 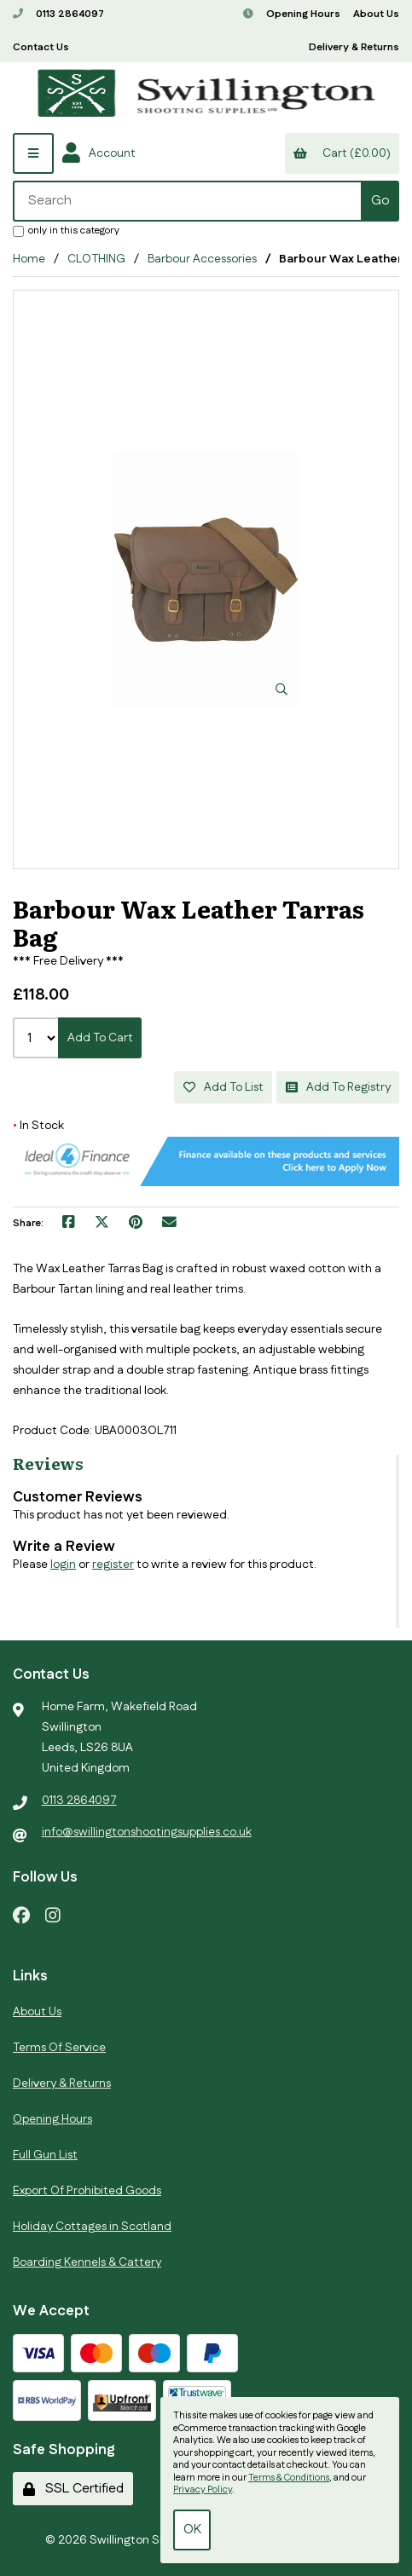 I want to click on Cart (£0.00), so click(x=341, y=153).